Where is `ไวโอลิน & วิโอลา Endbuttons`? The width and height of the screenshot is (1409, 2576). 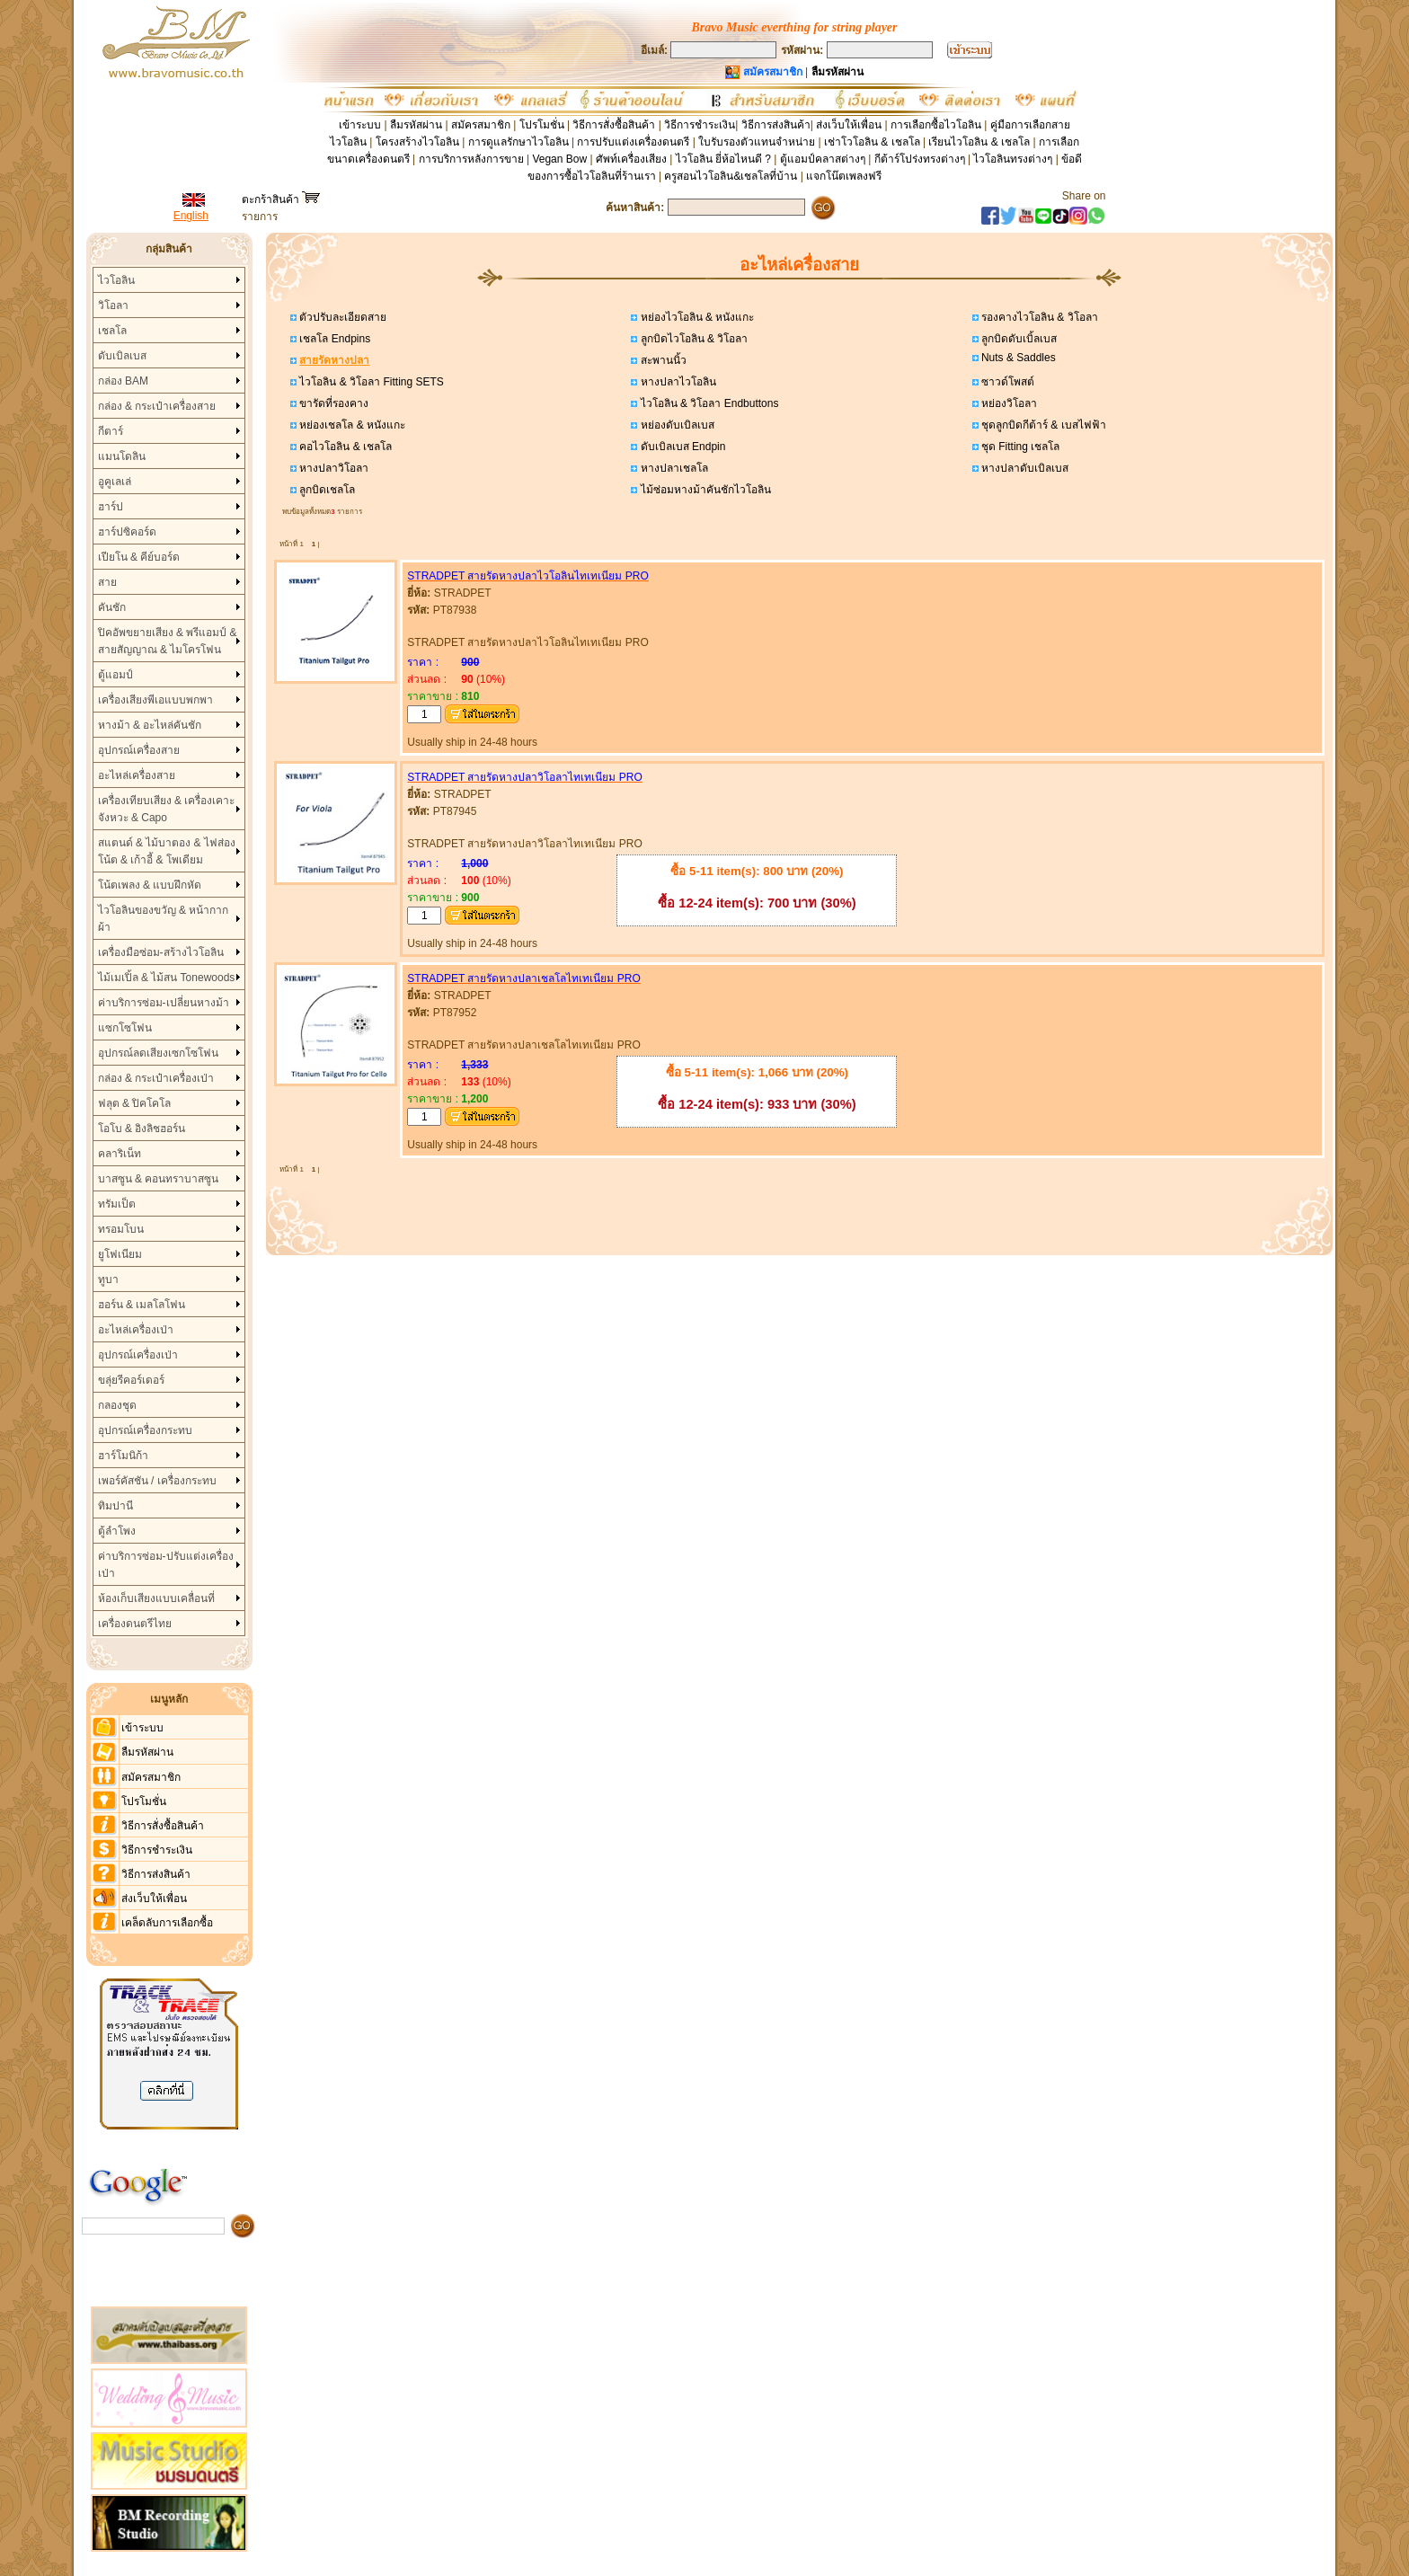 ไวโอลิน & วิโอลา Endbuttons is located at coordinates (707, 403).